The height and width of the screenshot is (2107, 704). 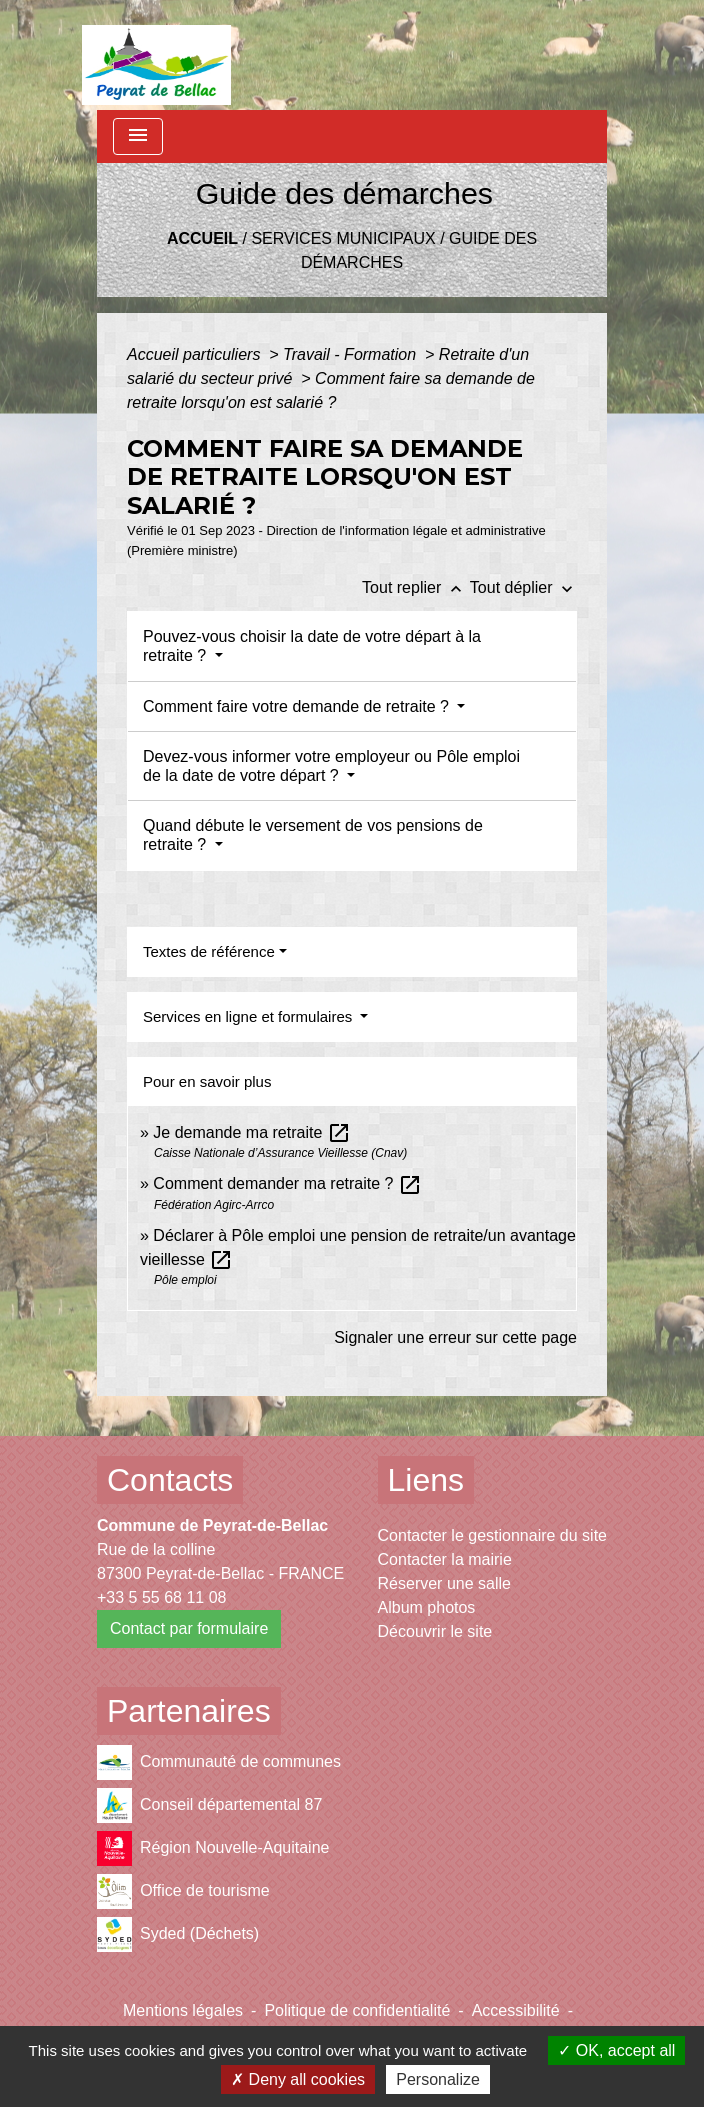 What do you see at coordinates (416, 587) in the screenshot?
I see `Tout replier` at bounding box center [416, 587].